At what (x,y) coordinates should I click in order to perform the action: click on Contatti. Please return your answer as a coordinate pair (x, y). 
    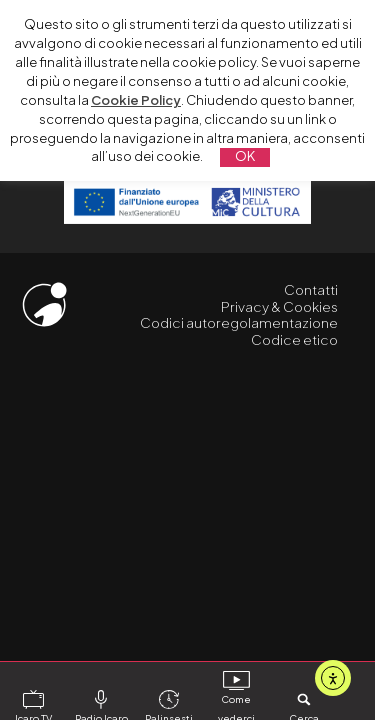
    Looking at the image, I should click on (311, 289).